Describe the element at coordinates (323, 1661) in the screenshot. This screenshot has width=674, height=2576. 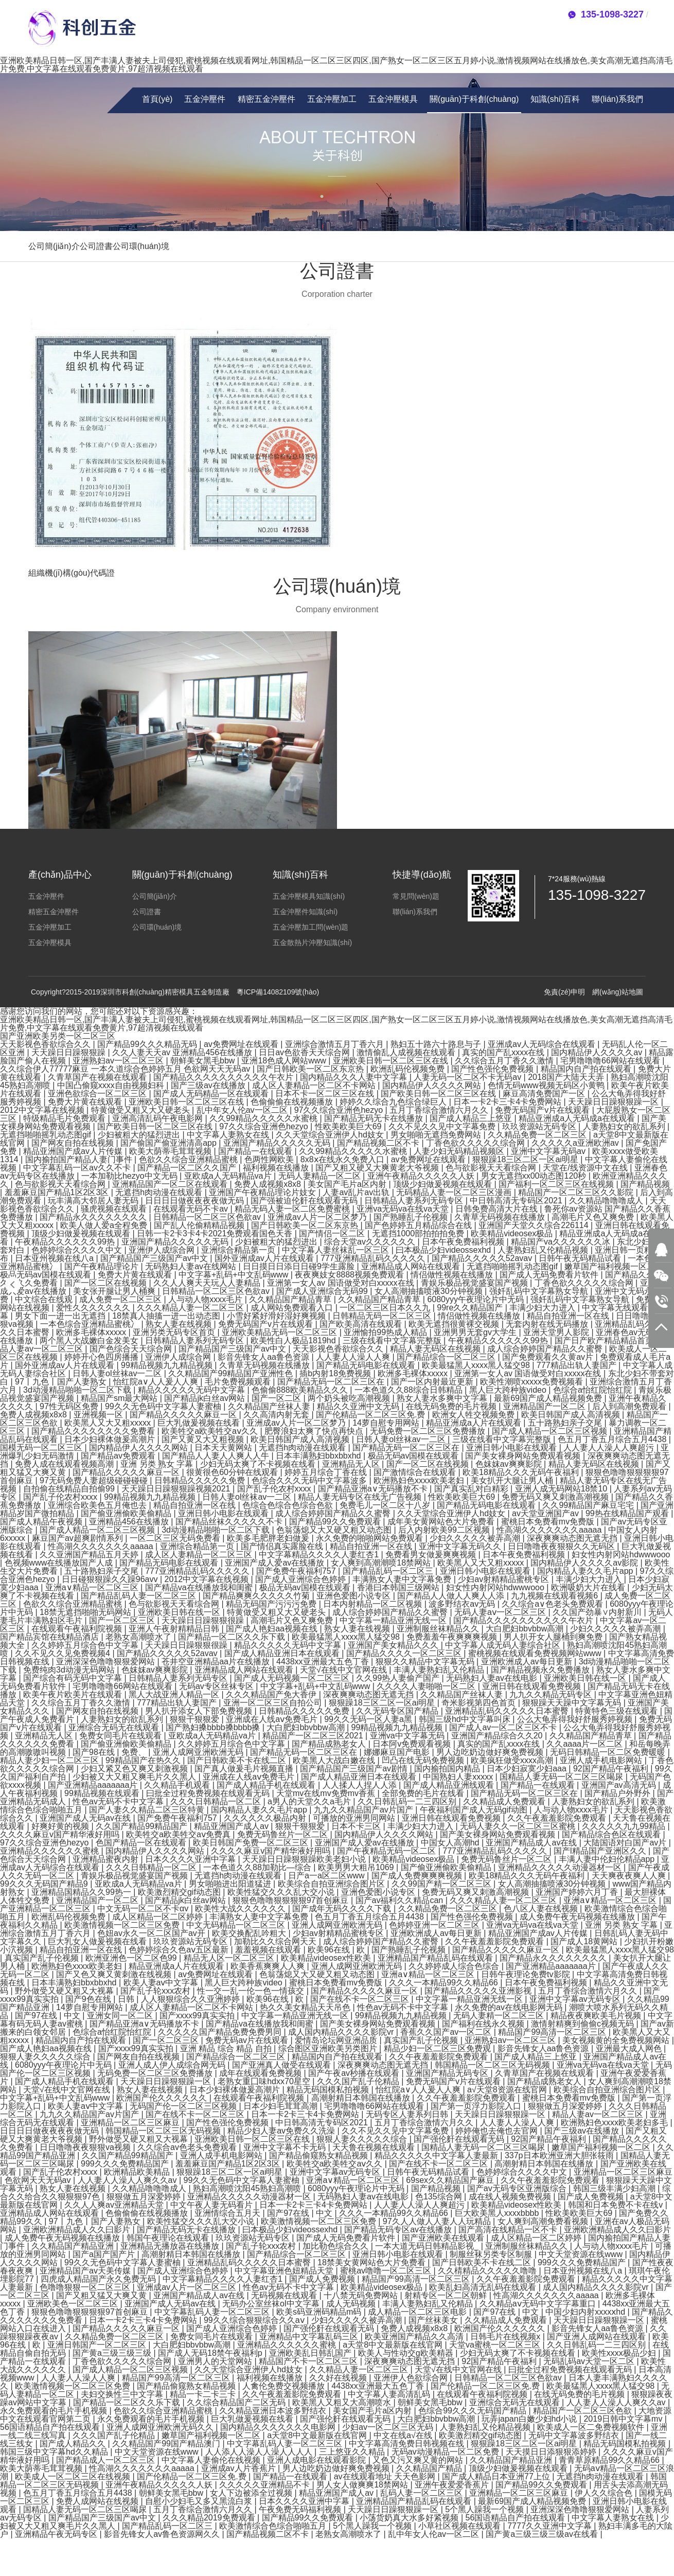
I see `4438xx亚洲最大五色丁香` at that location.